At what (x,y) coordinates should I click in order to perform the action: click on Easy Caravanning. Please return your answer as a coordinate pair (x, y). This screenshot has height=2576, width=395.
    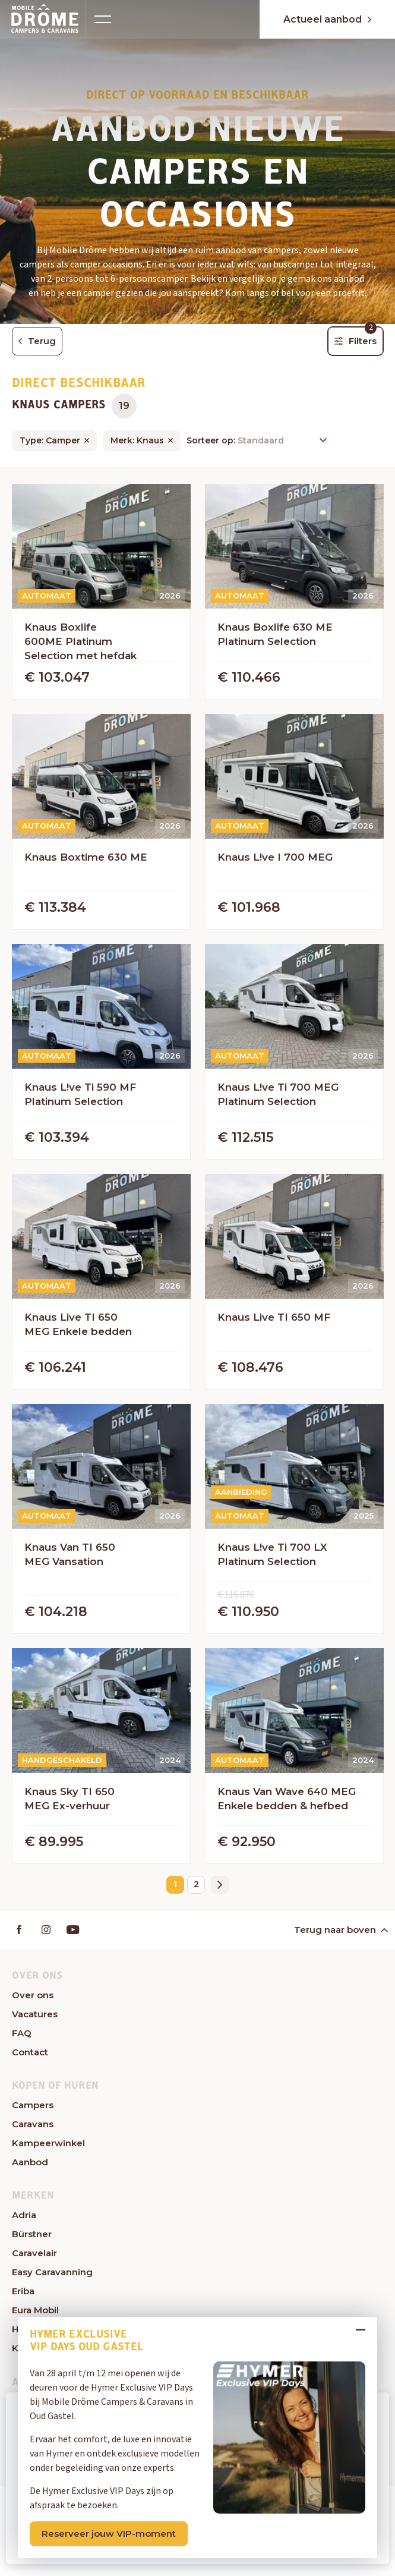
    Looking at the image, I should click on (52, 2272).